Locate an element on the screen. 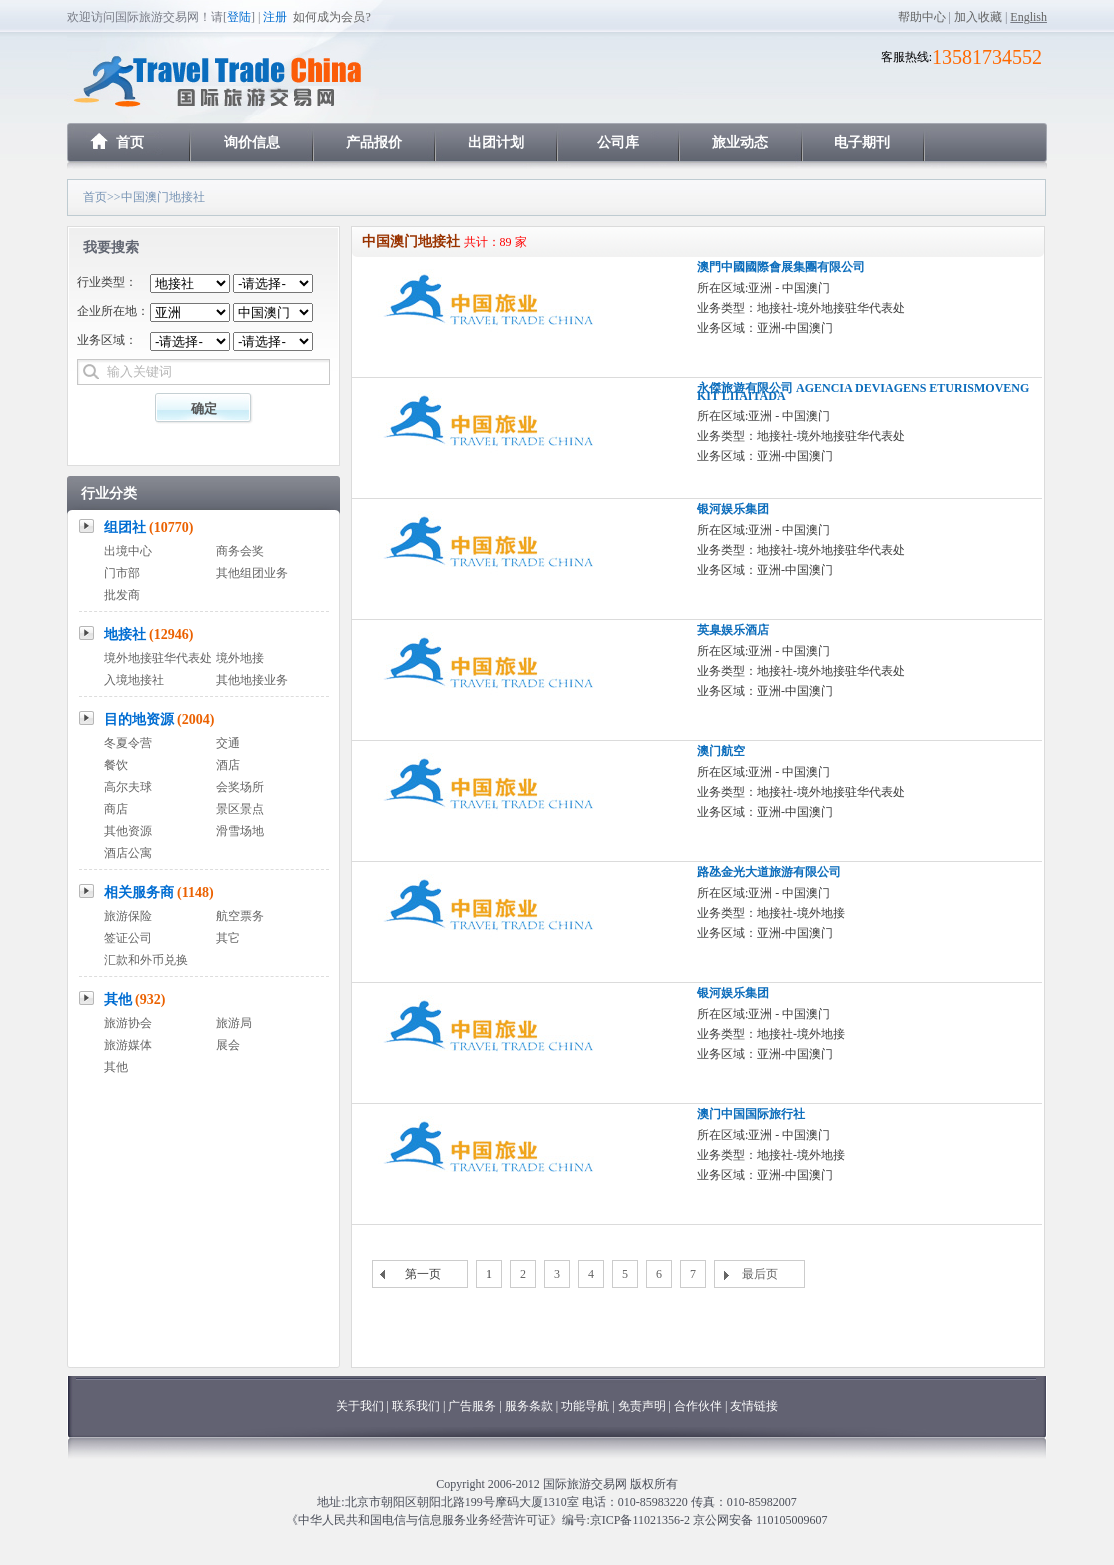 This screenshot has width=1114, height=1565. 汇款和外币兑换 is located at coordinates (146, 960).